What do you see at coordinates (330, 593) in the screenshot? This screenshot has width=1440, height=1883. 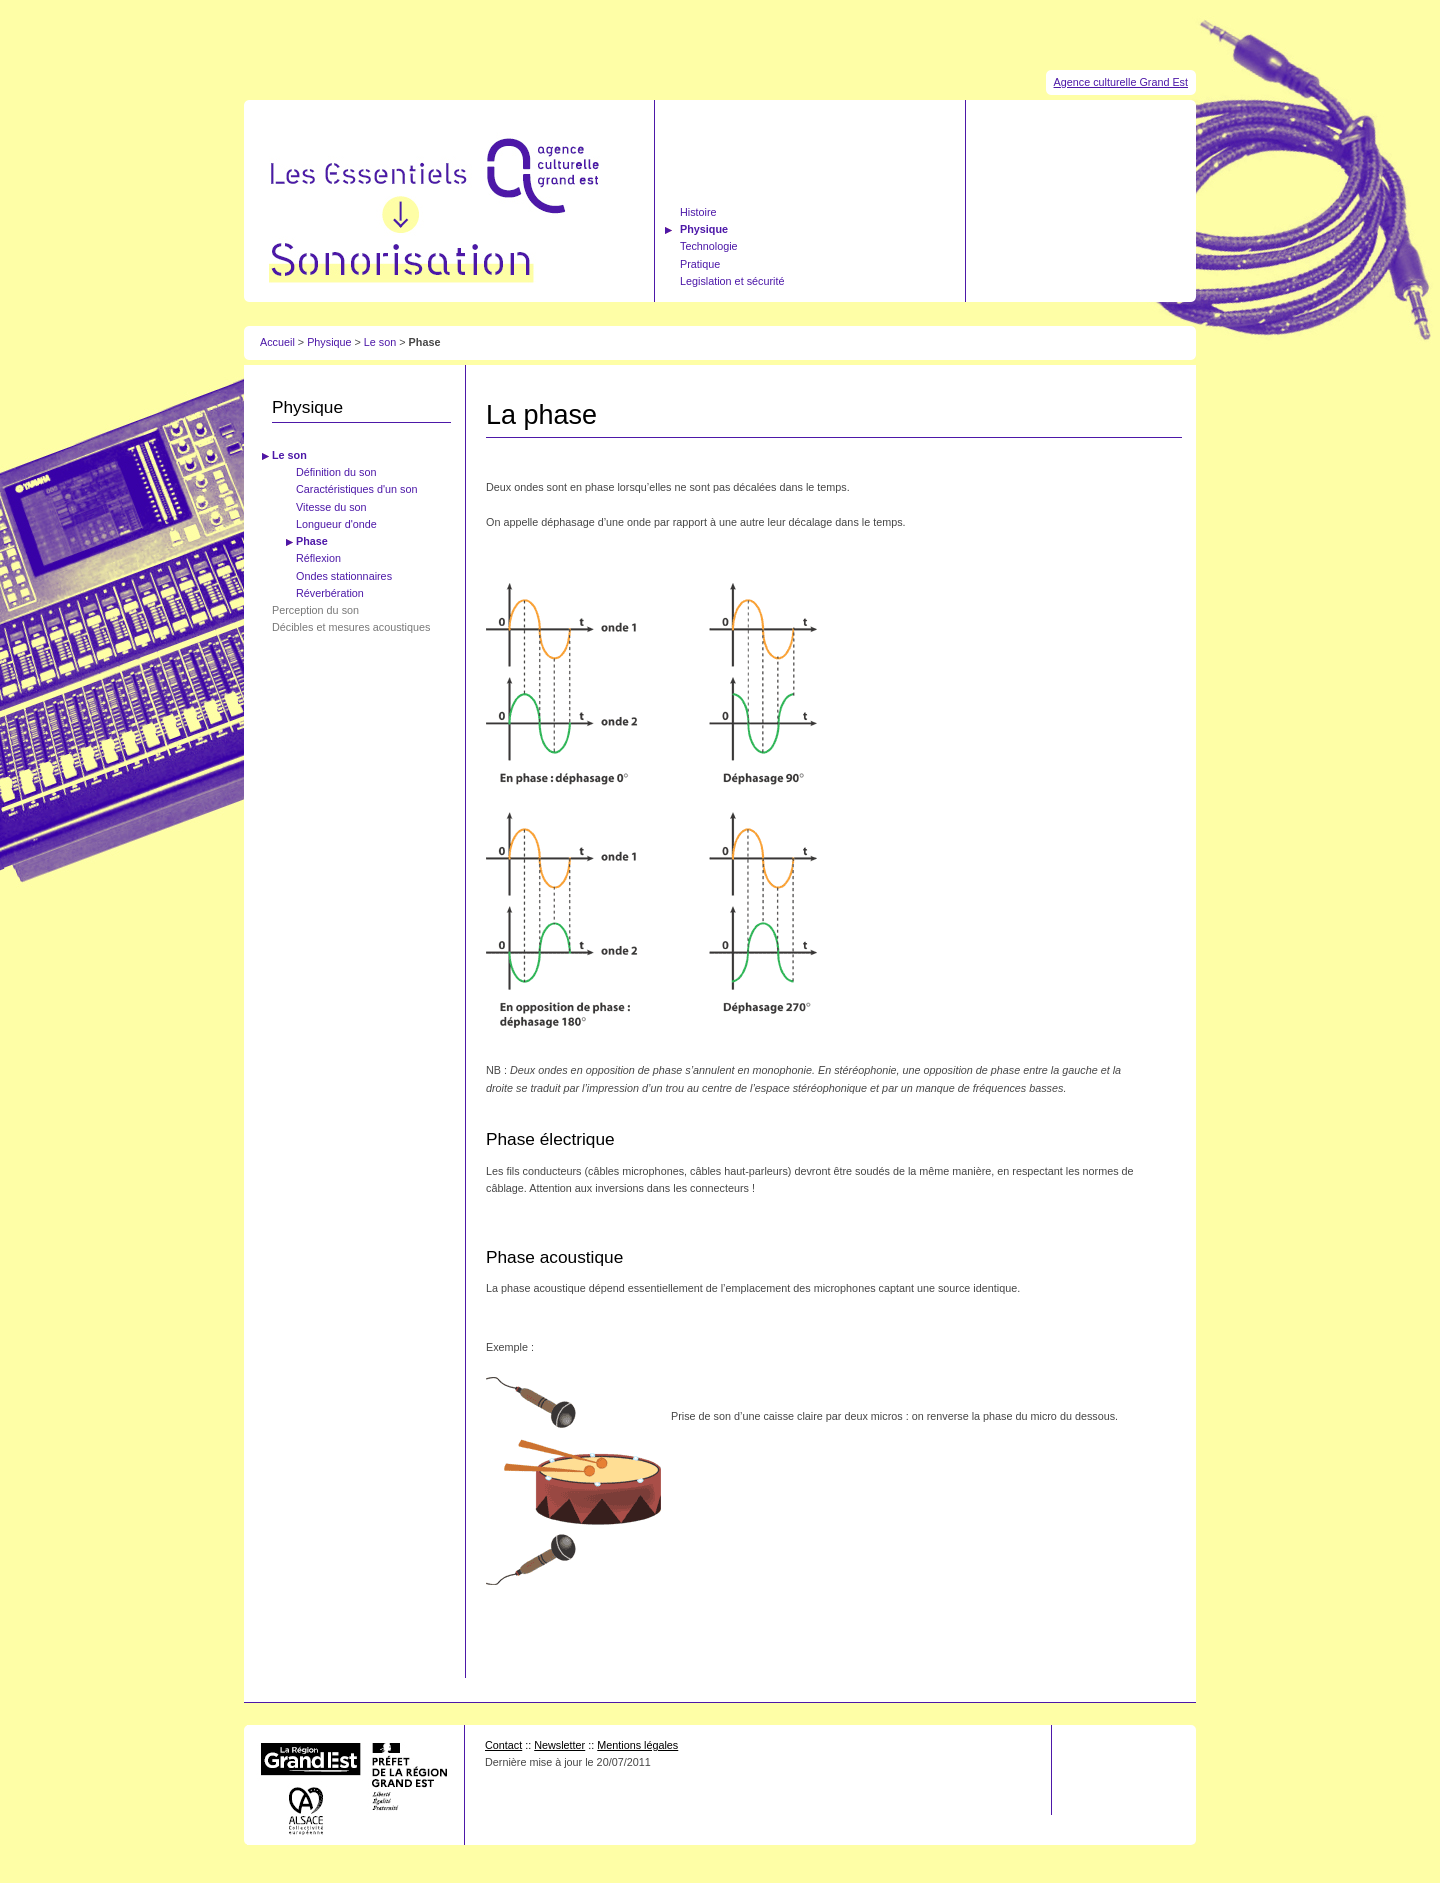 I see `Réverbération` at bounding box center [330, 593].